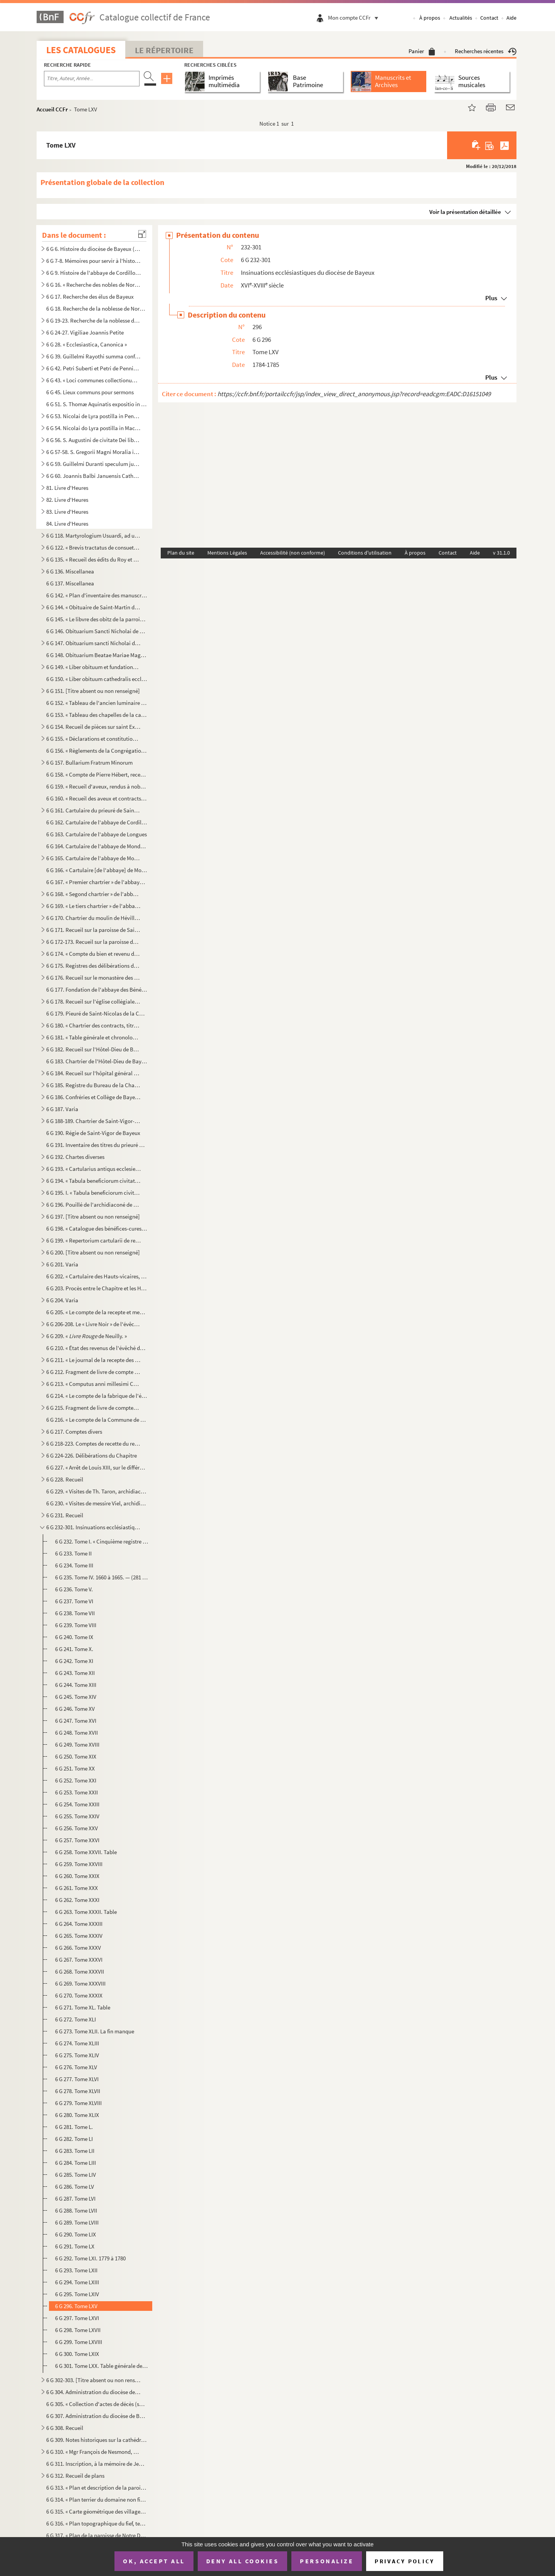 The width and height of the screenshot is (555, 2576). What do you see at coordinates (96, 404) in the screenshot?
I see `6 G 51. S. Thomæ Aquinatis expositio in evangelium S. Johannis` at bounding box center [96, 404].